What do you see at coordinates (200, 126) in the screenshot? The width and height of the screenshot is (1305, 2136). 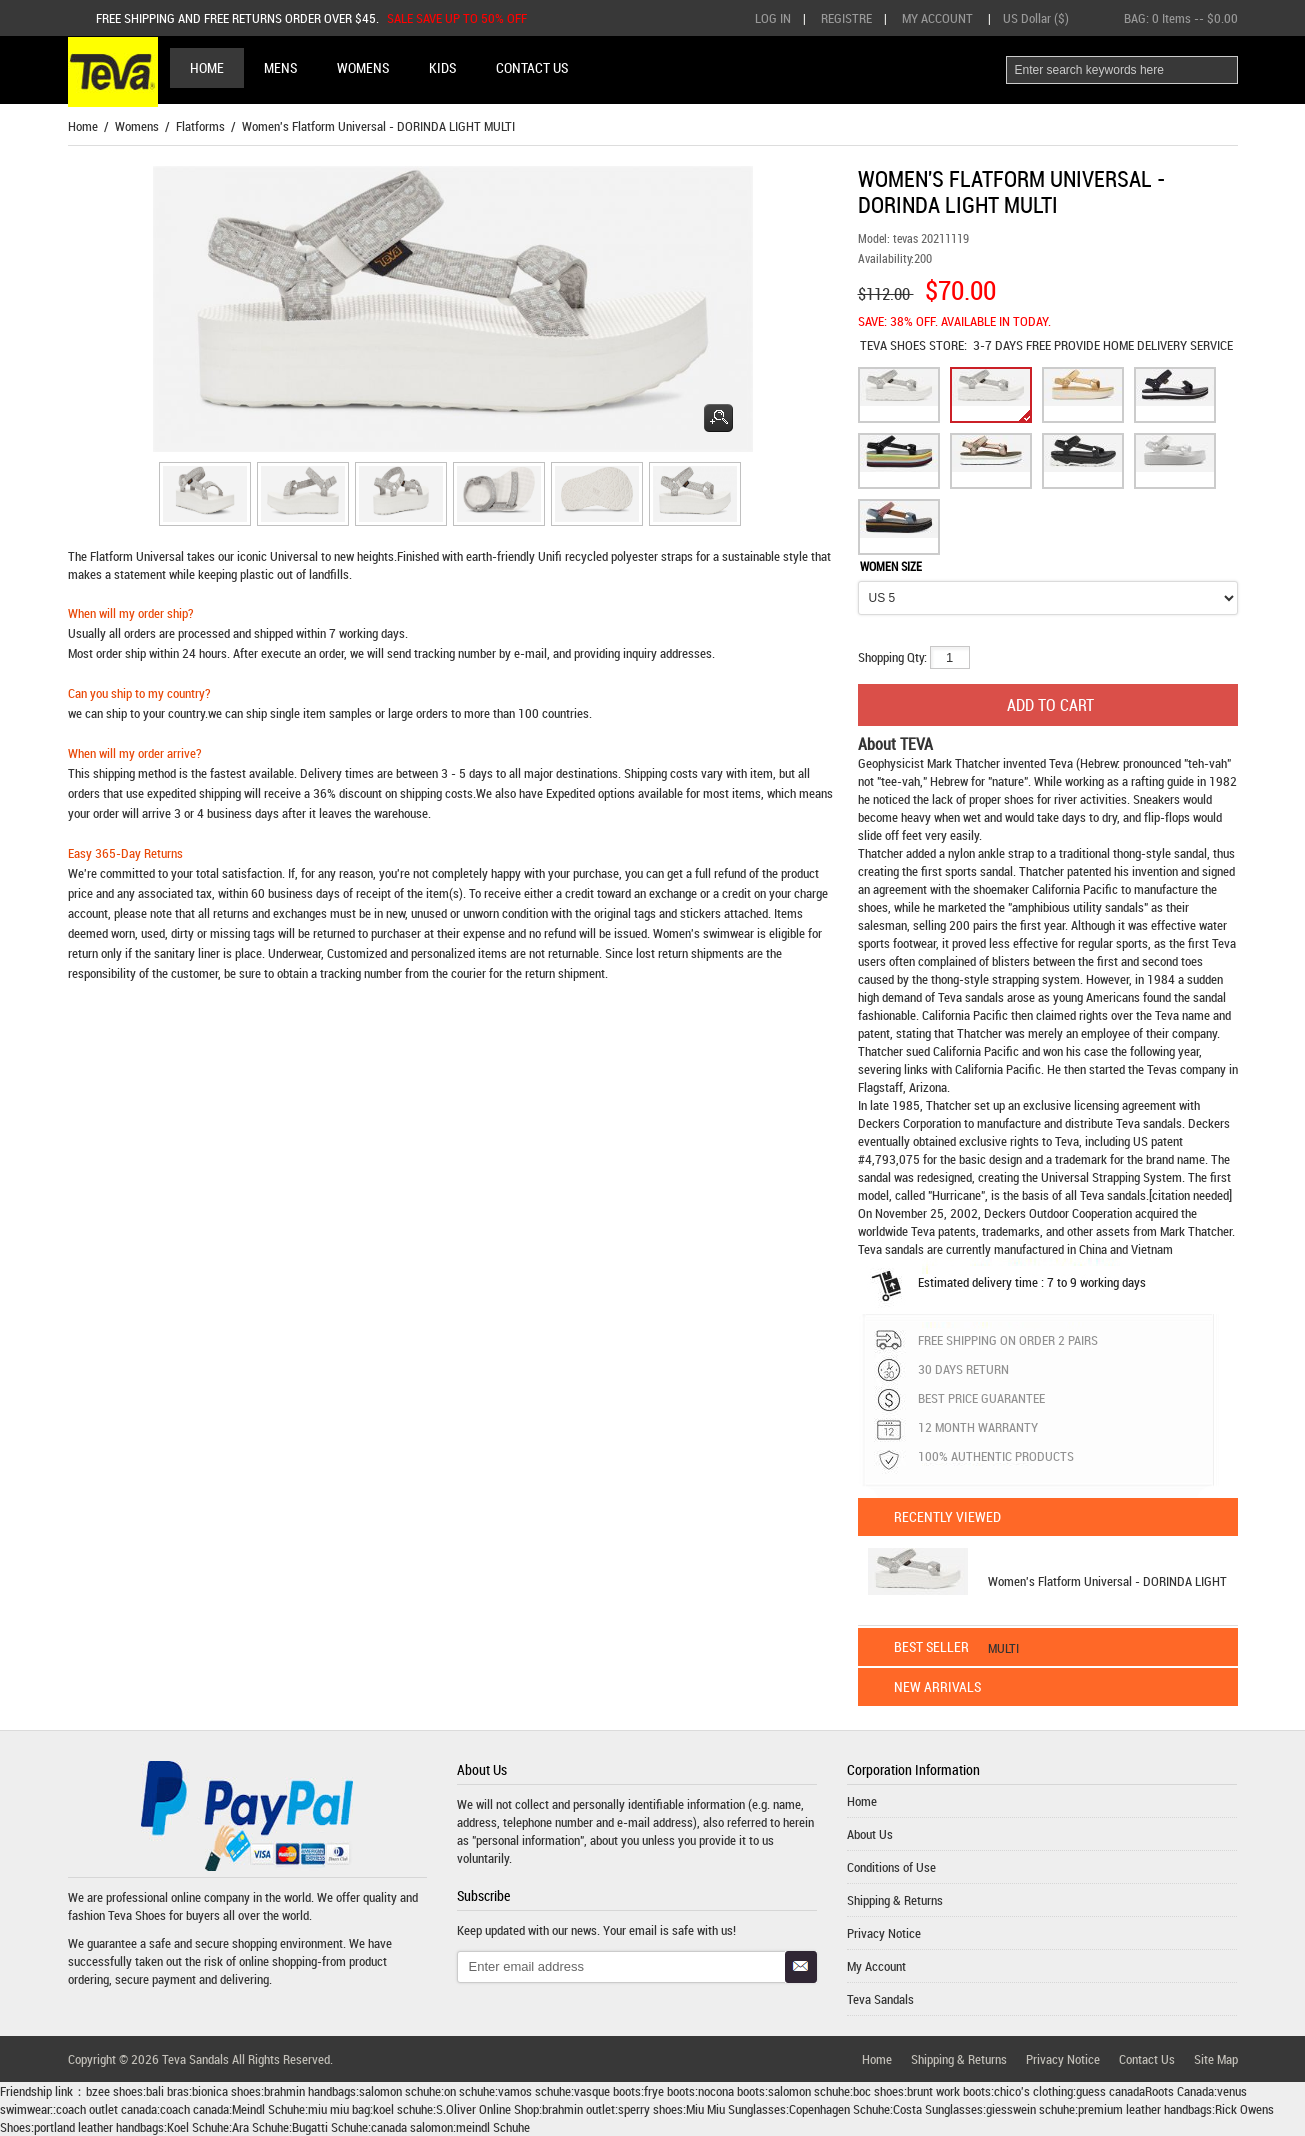 I see `Flatforms` at bounding box center [200, 126].